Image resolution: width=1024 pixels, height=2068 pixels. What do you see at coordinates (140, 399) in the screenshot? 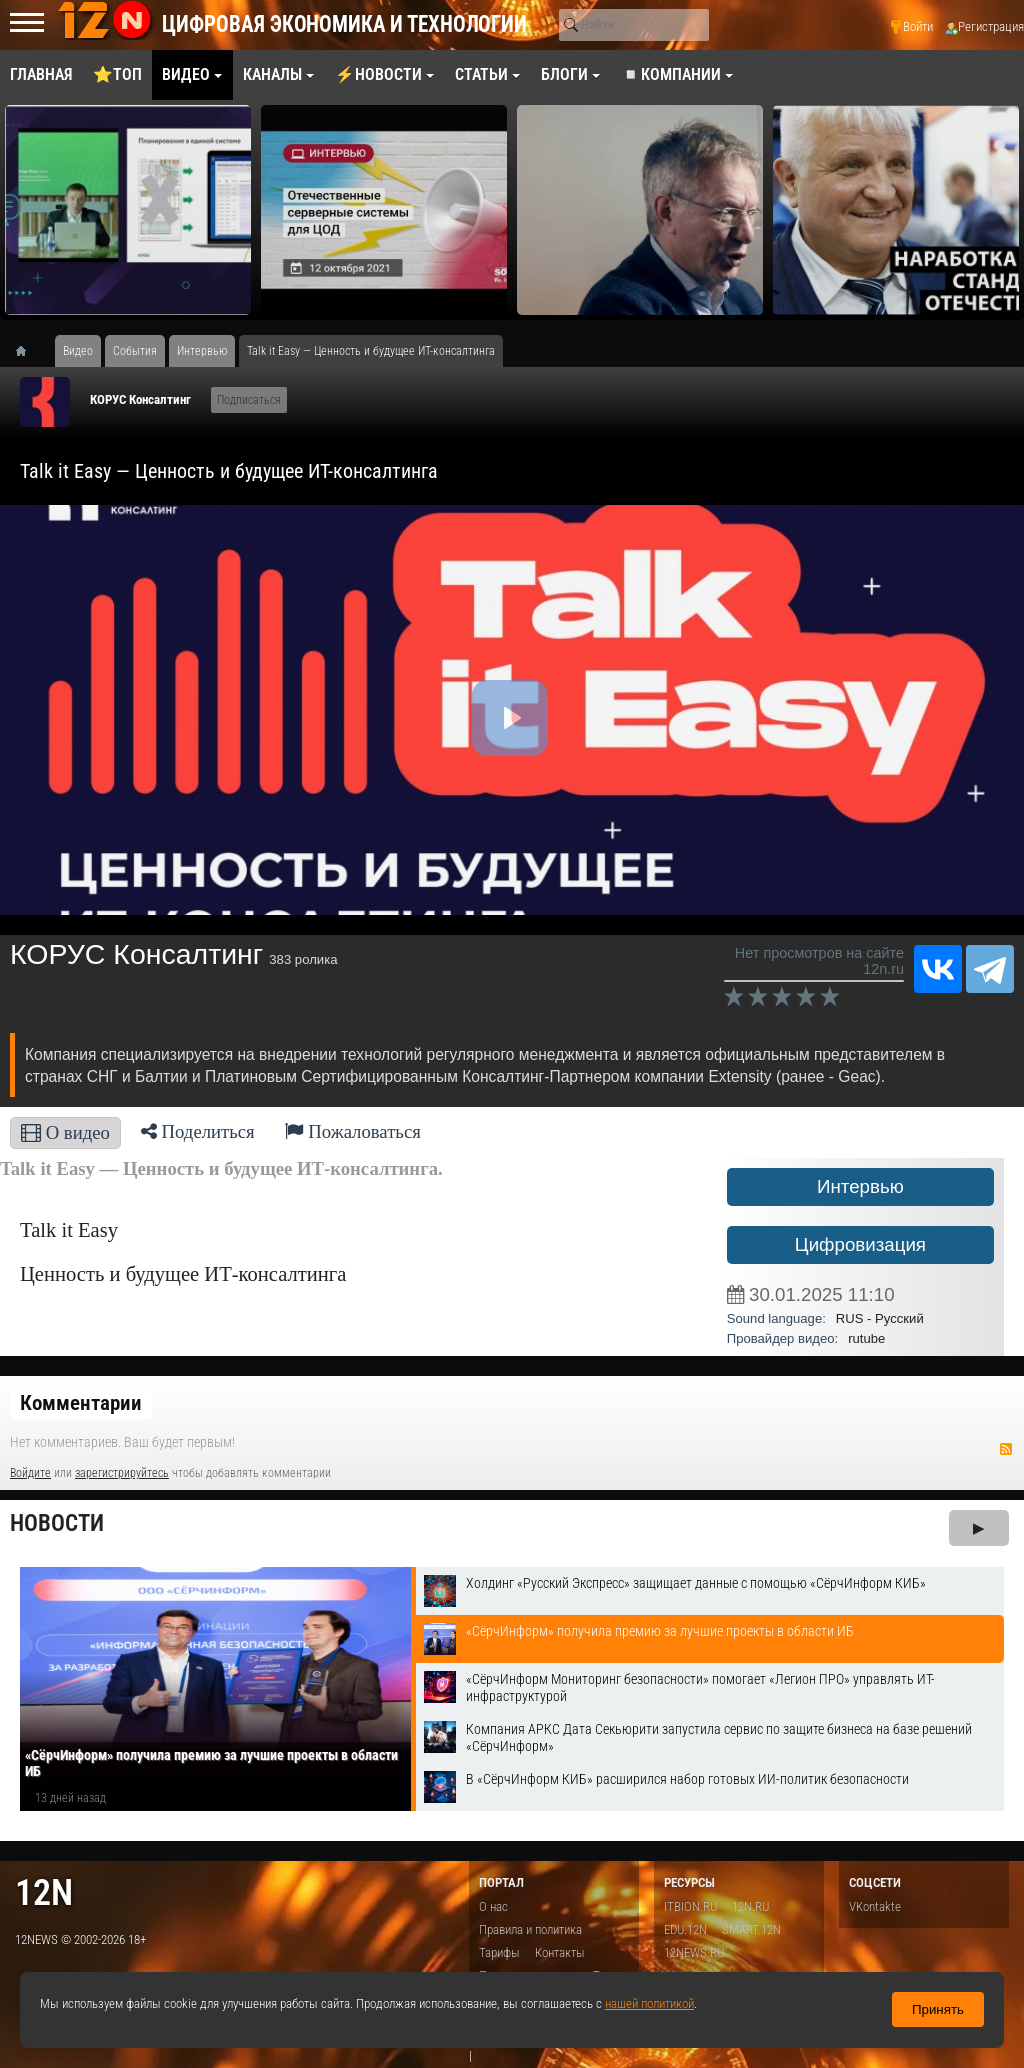
I see `КОРУС Консалтинг` at bounding box center [140, 399].